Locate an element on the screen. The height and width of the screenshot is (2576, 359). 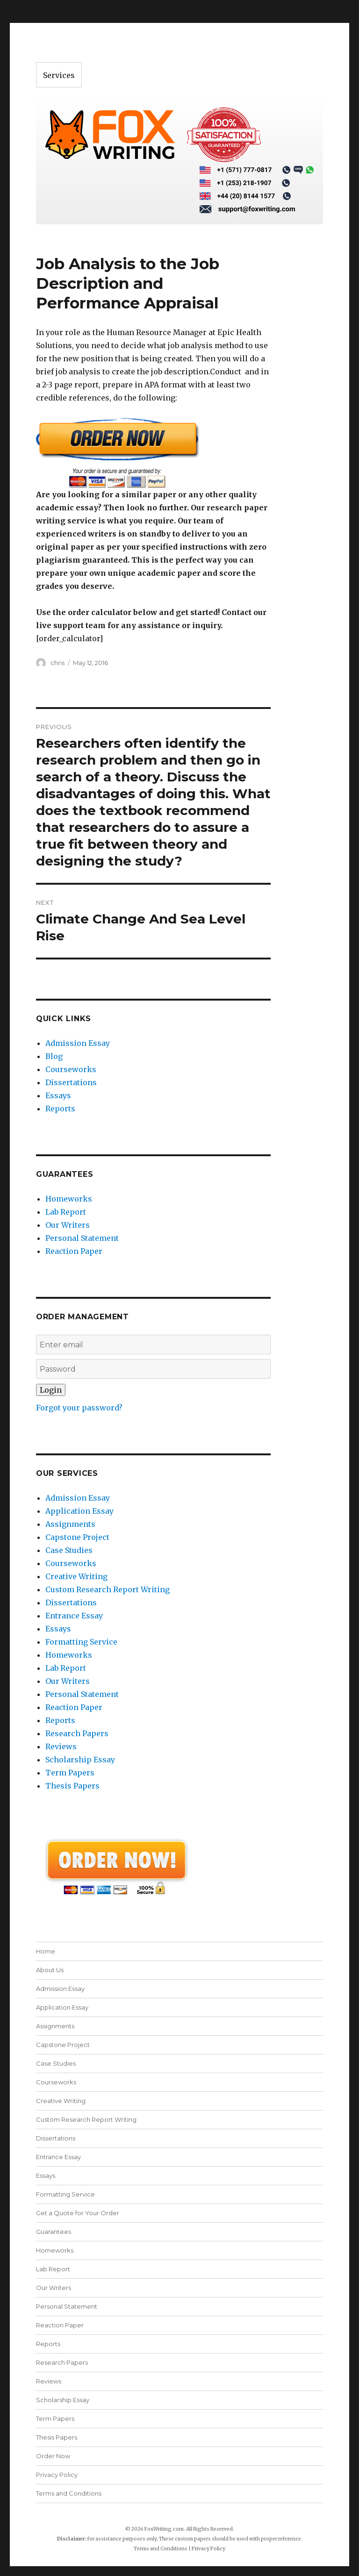
Reaction Paper is located at coordinates (73, 1251).